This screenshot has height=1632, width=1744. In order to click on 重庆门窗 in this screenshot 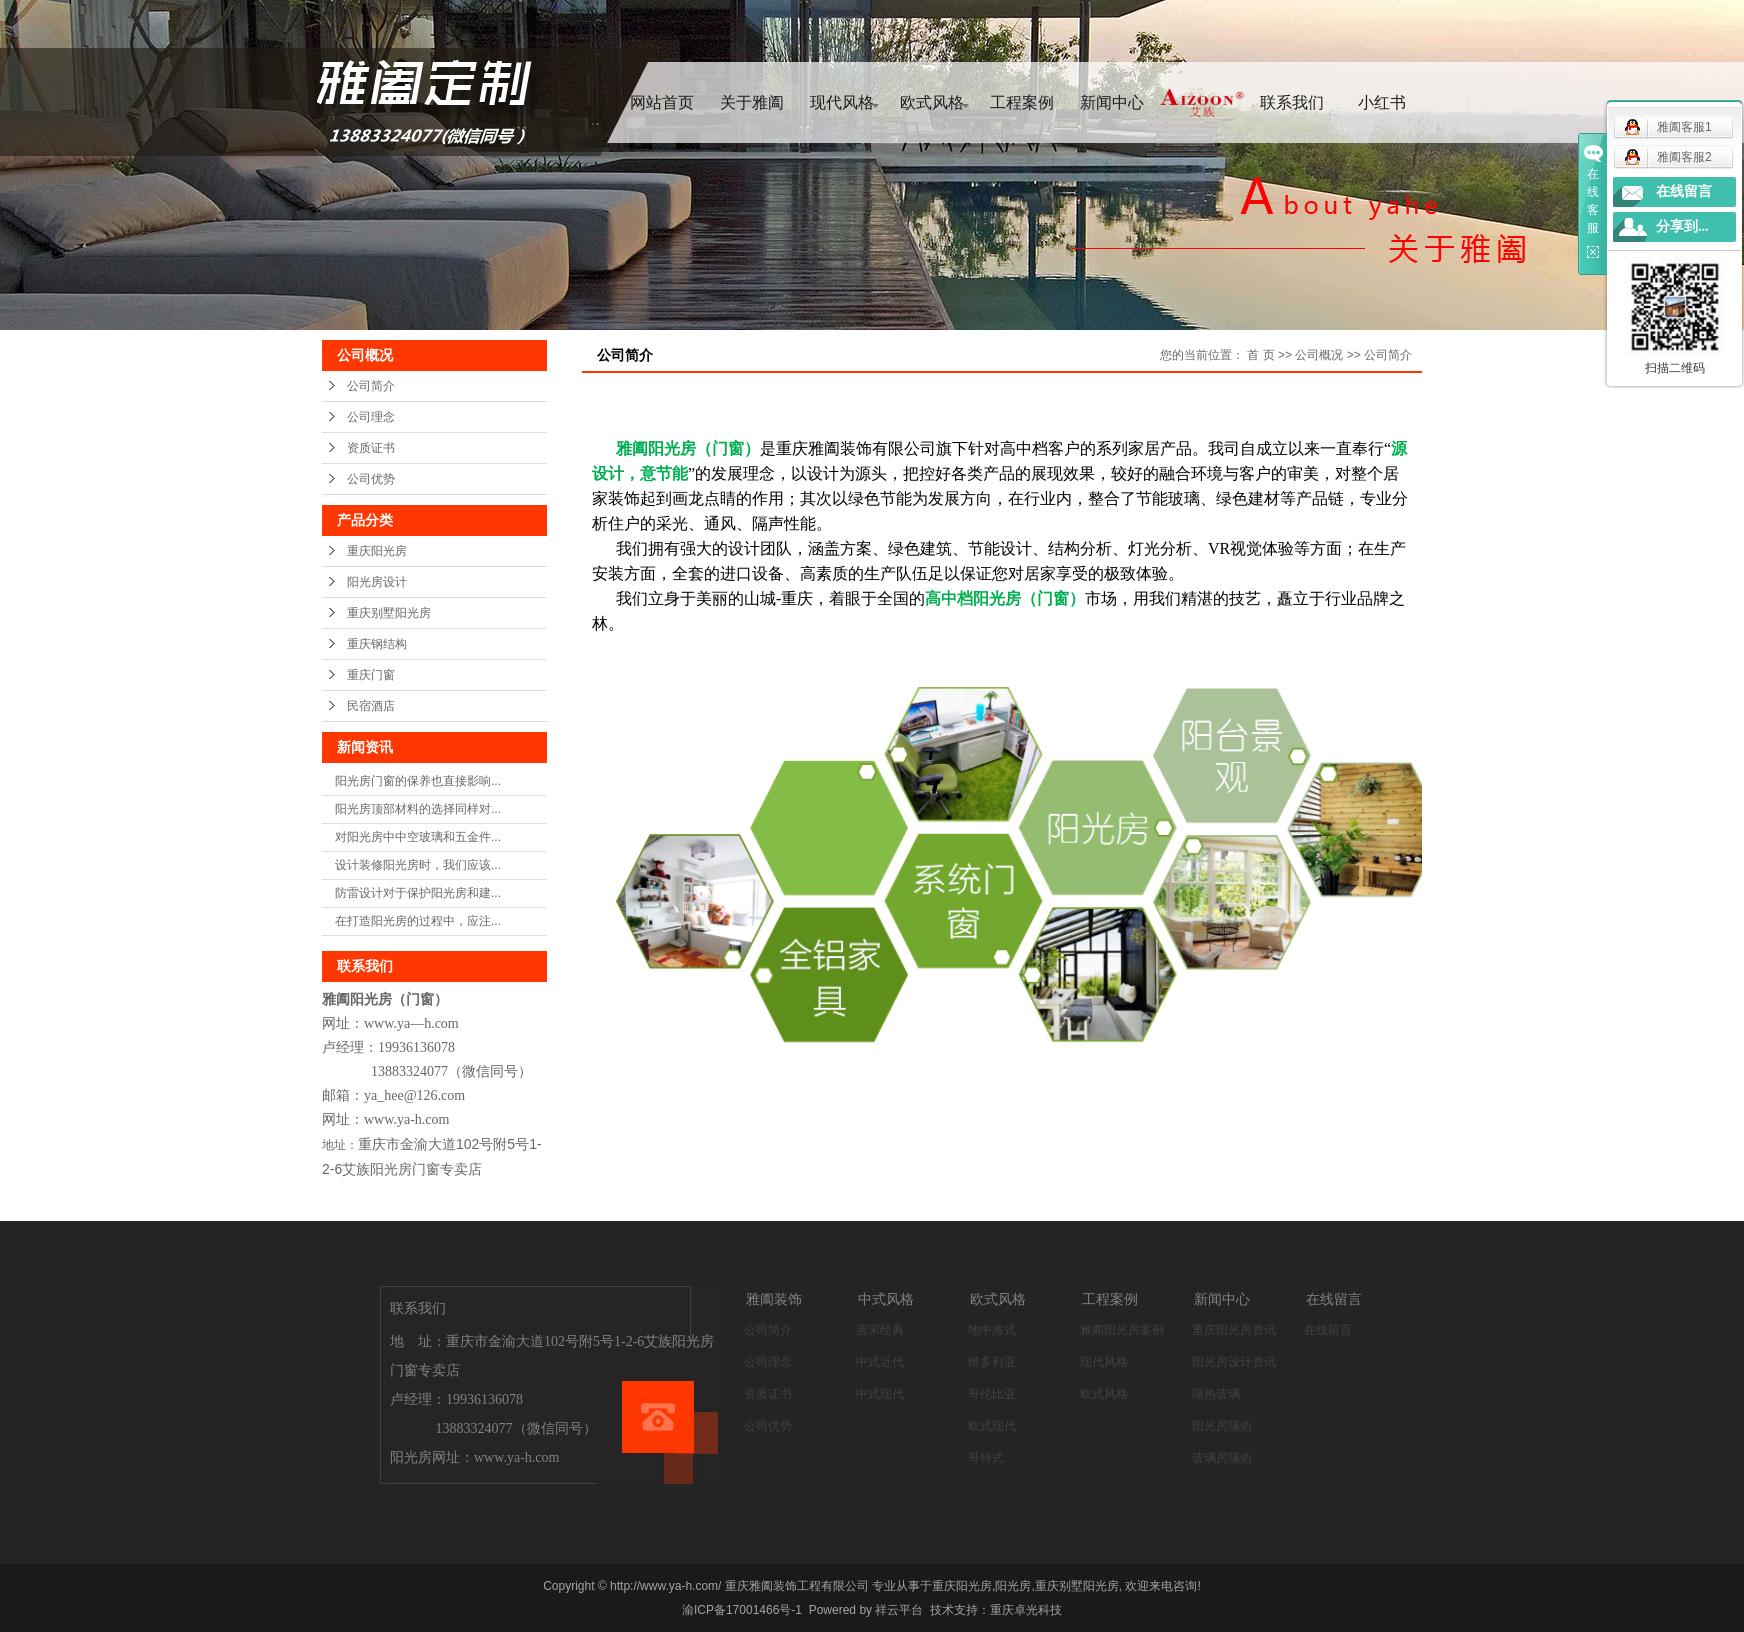, I will do `click(371, 675)`.